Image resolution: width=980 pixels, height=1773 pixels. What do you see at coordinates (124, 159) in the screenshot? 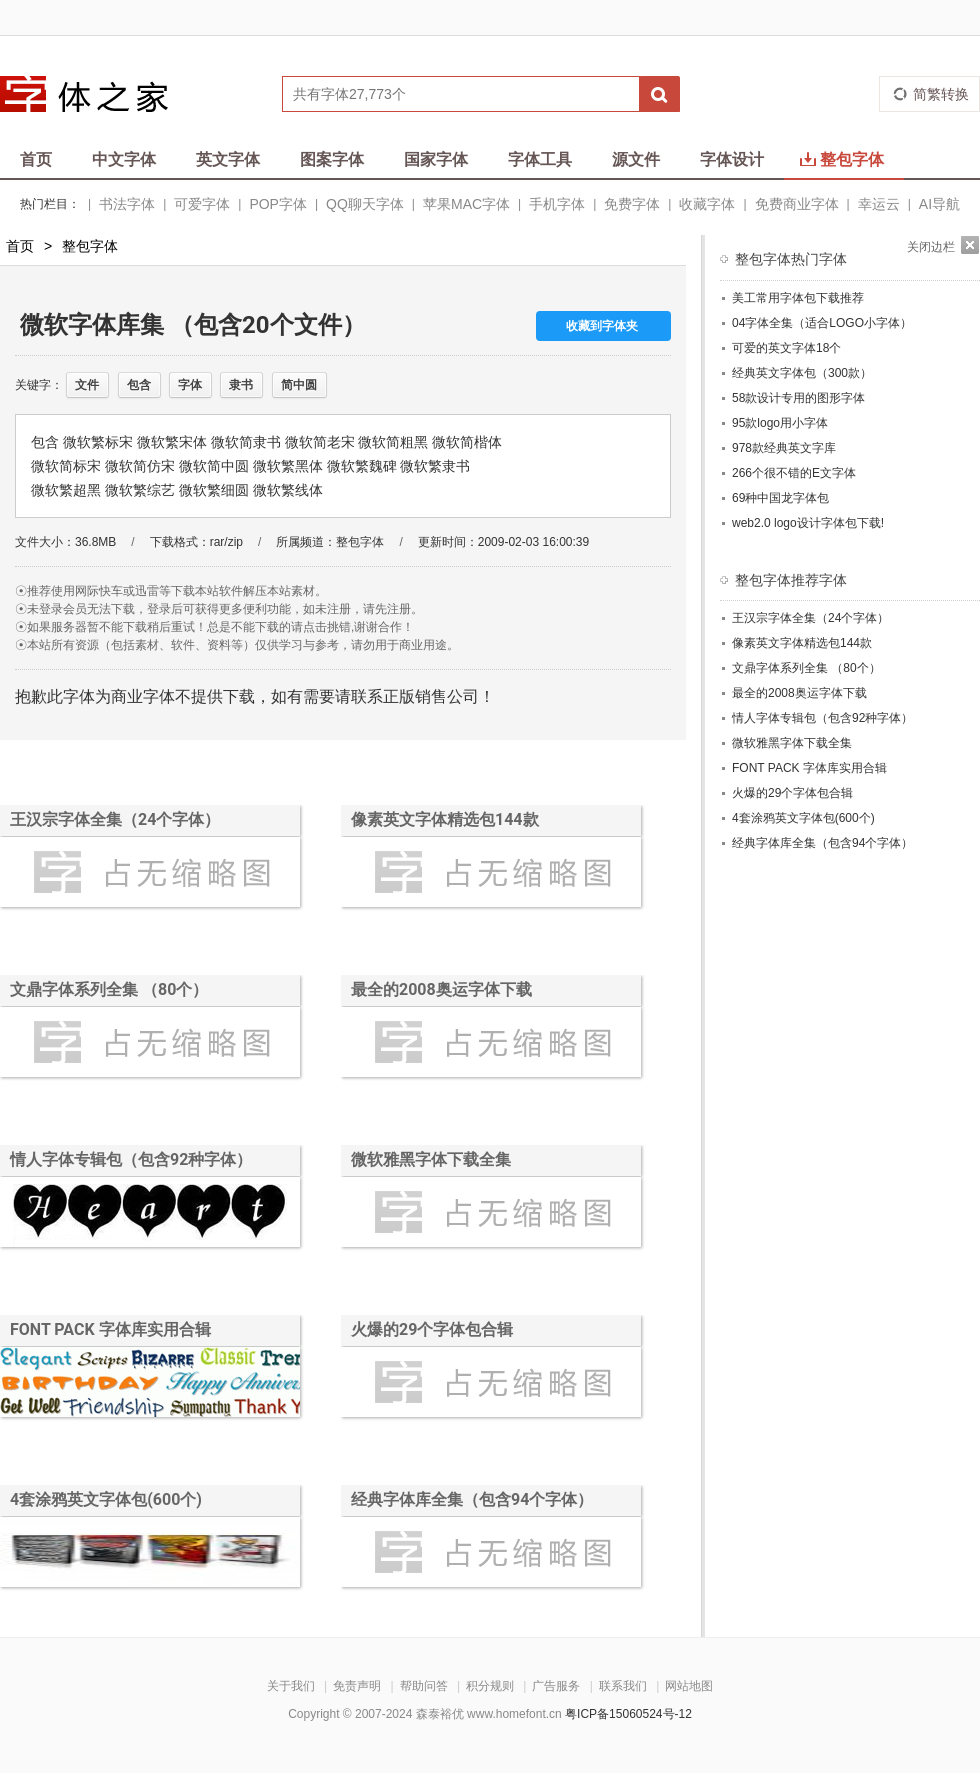
I see `中文字体` at bounding box center [124, 159].